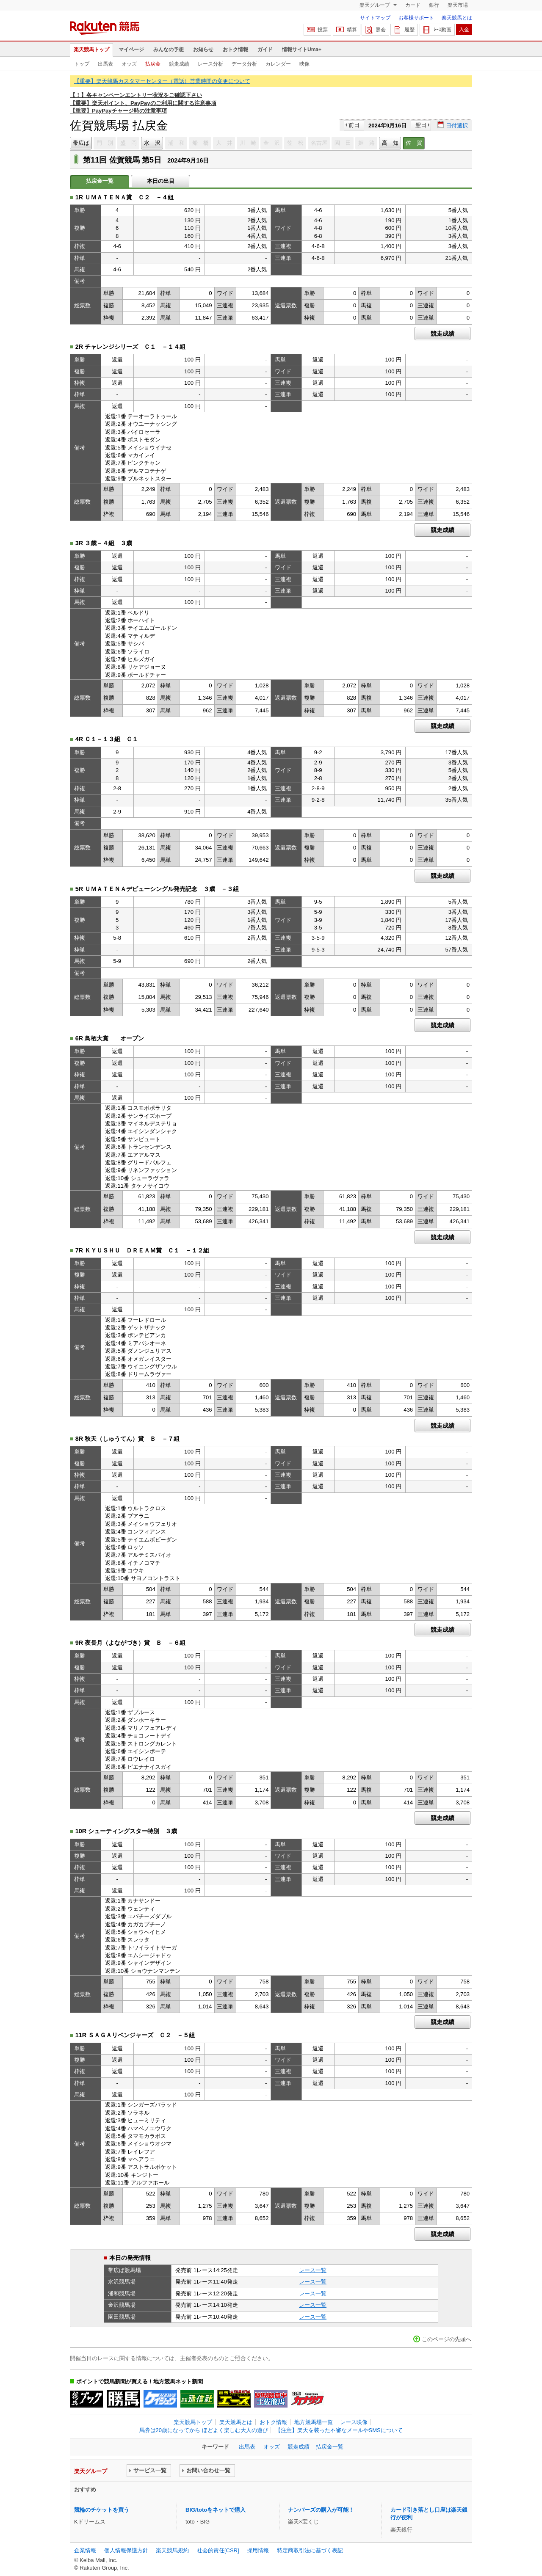 The height and width of the screenshot is (2576, 542). Describe the element at coordinates (375, 18) in the screenshot. I see `サイトマップ` at that location.